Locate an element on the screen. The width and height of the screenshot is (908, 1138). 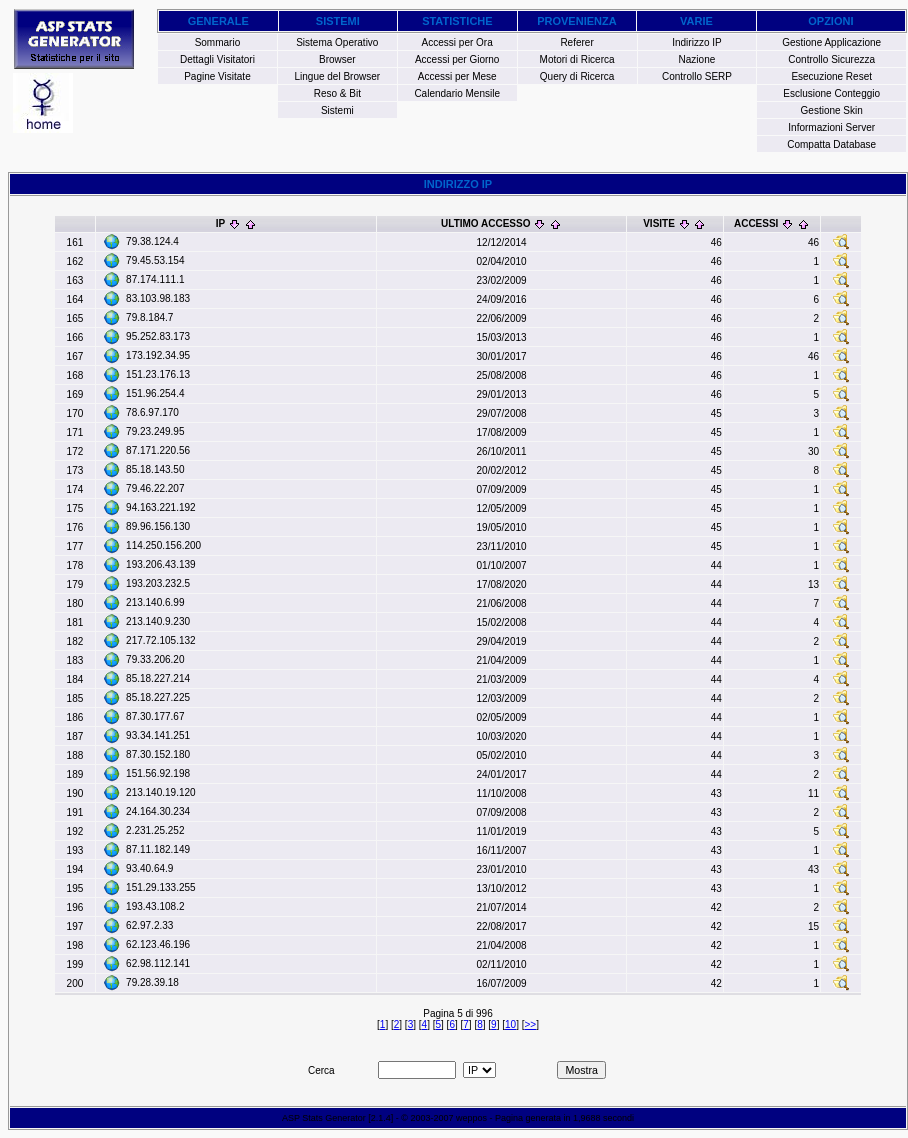
193.206.43.139 is located at coordinates (161, 564).